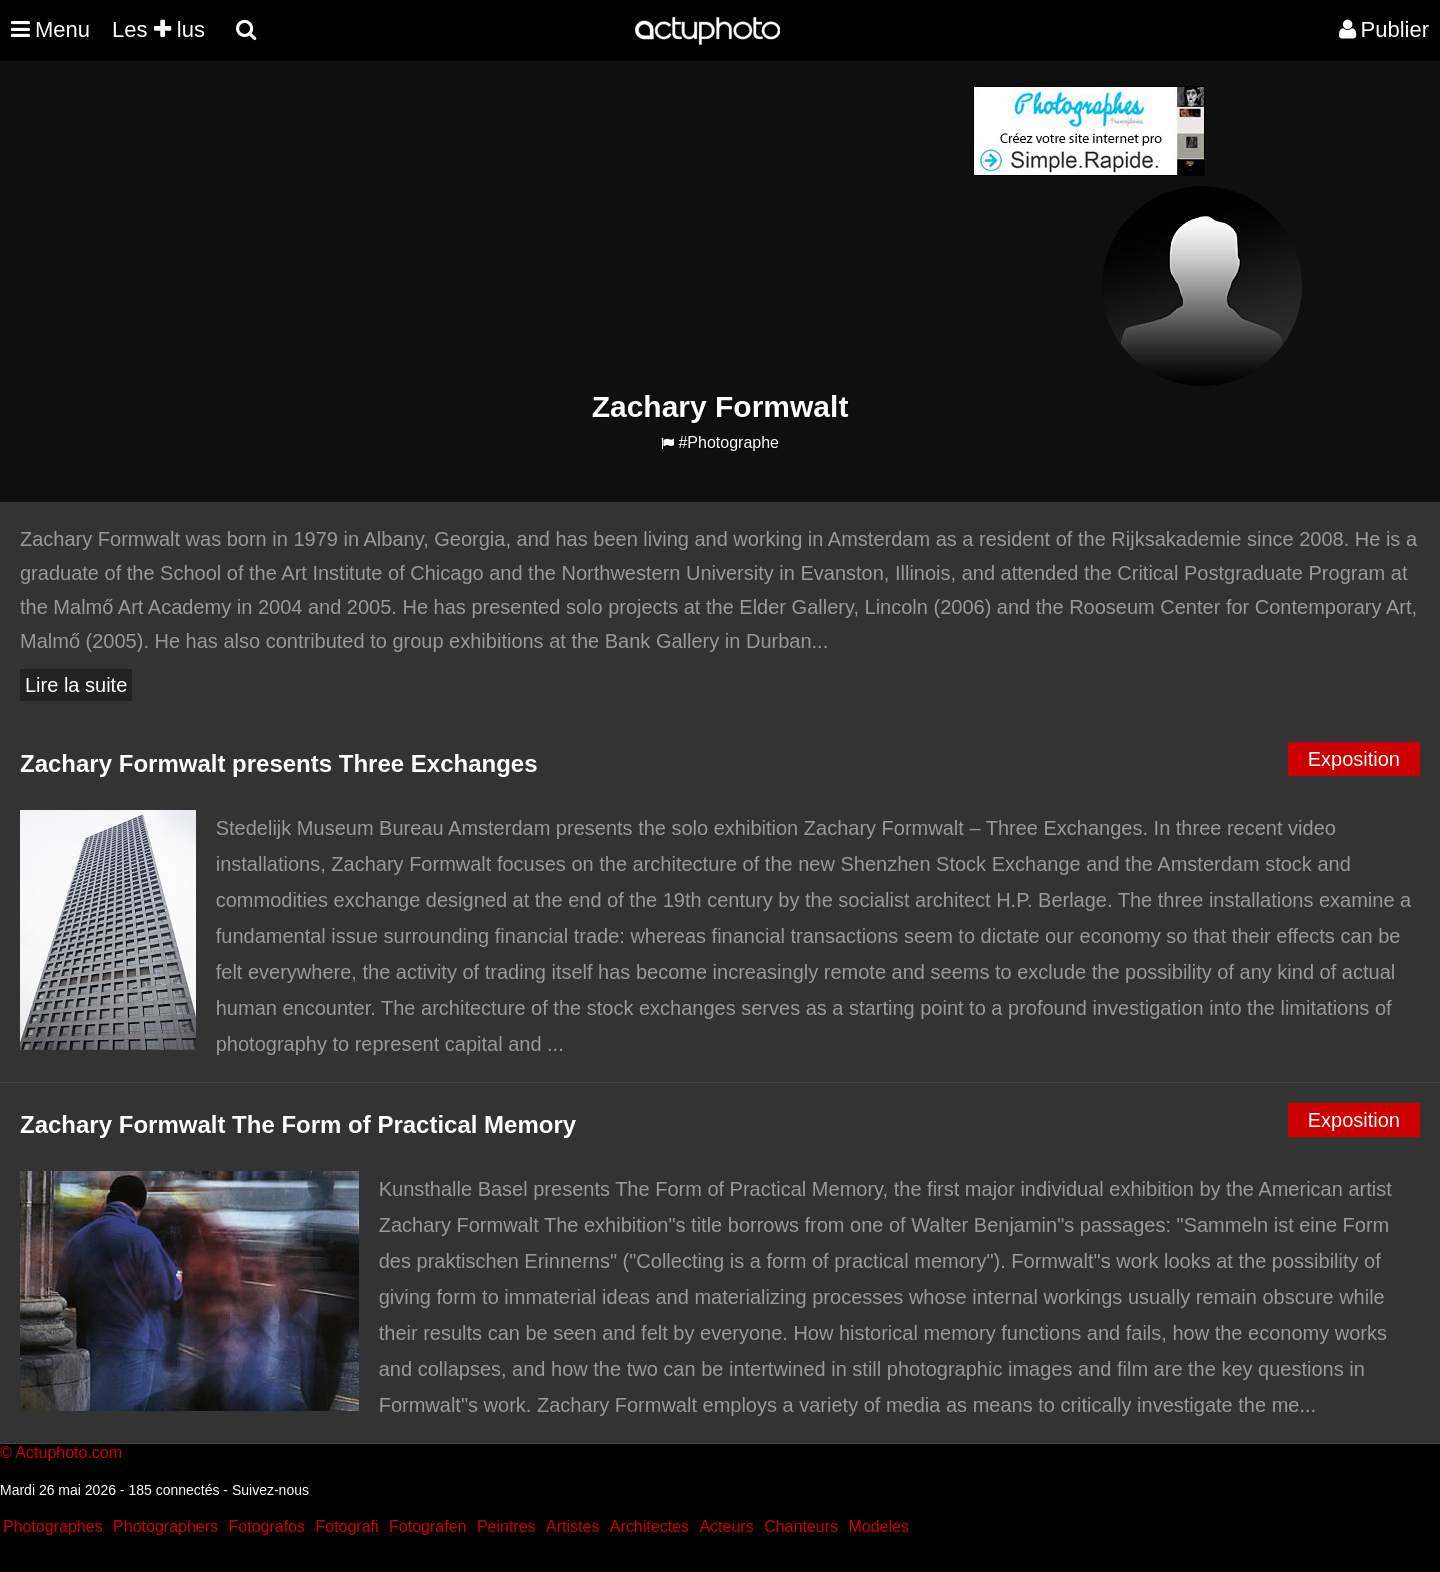  Describe the element at coordinates (649, 1526) in the screenshot. I see `Architectes` at that location.